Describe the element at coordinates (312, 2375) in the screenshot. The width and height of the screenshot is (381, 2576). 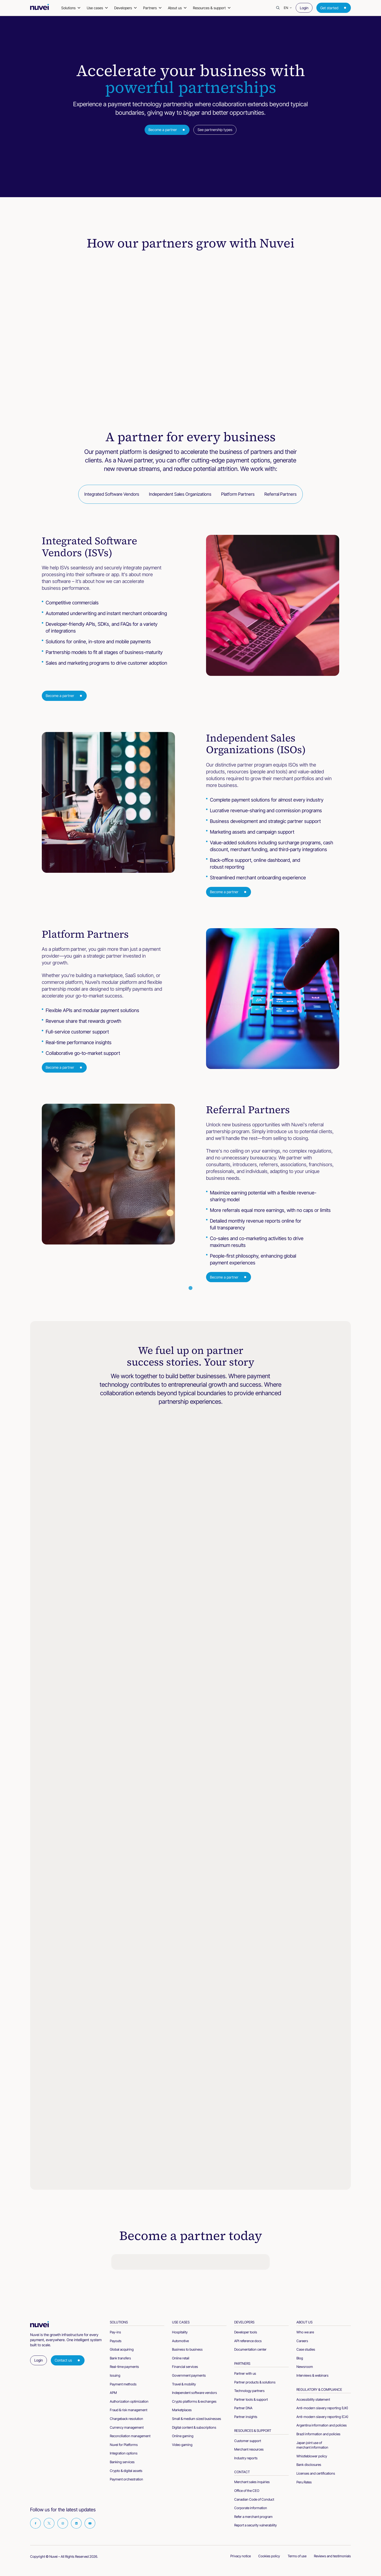
I see `Interviews & webinars` at that location.